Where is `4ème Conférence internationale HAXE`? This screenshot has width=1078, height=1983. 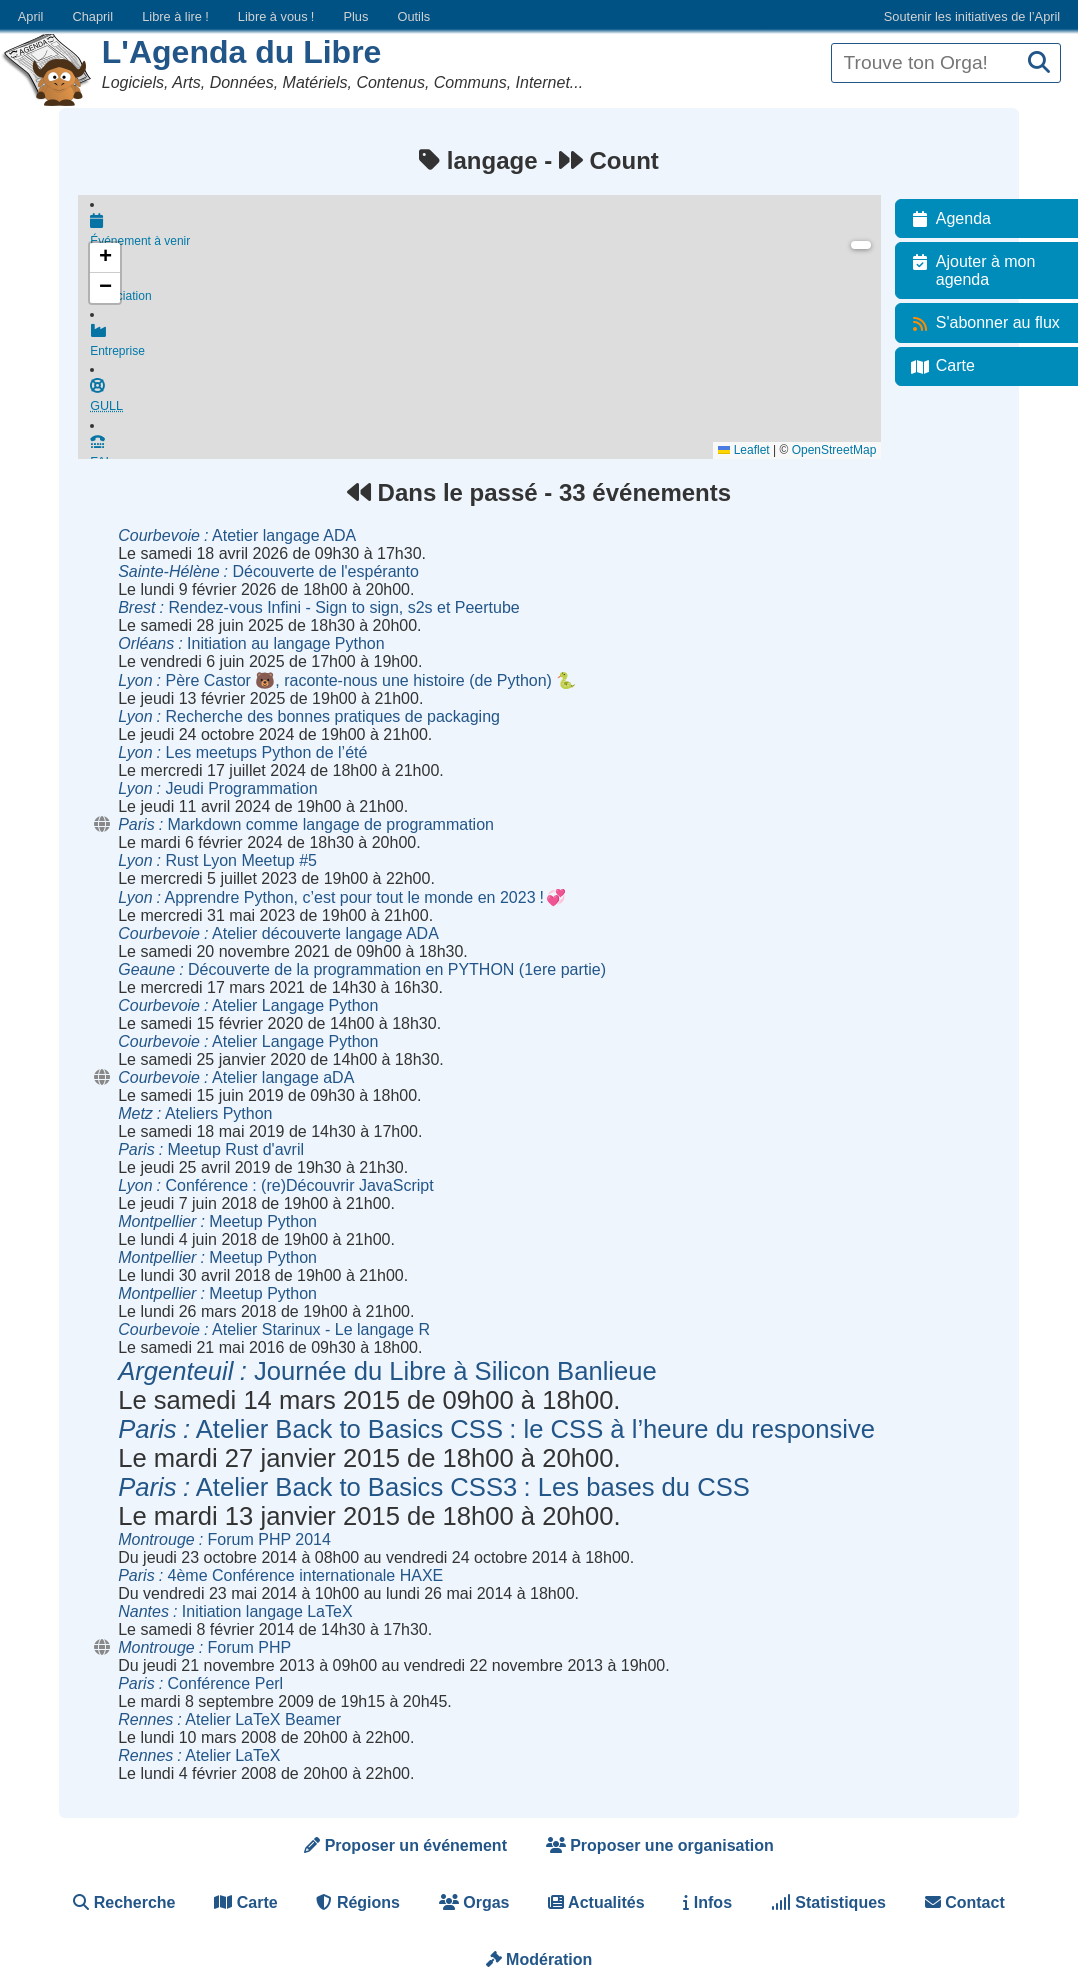
4ème Conférence internationale HAXE is located at coordinates (280, 1575).